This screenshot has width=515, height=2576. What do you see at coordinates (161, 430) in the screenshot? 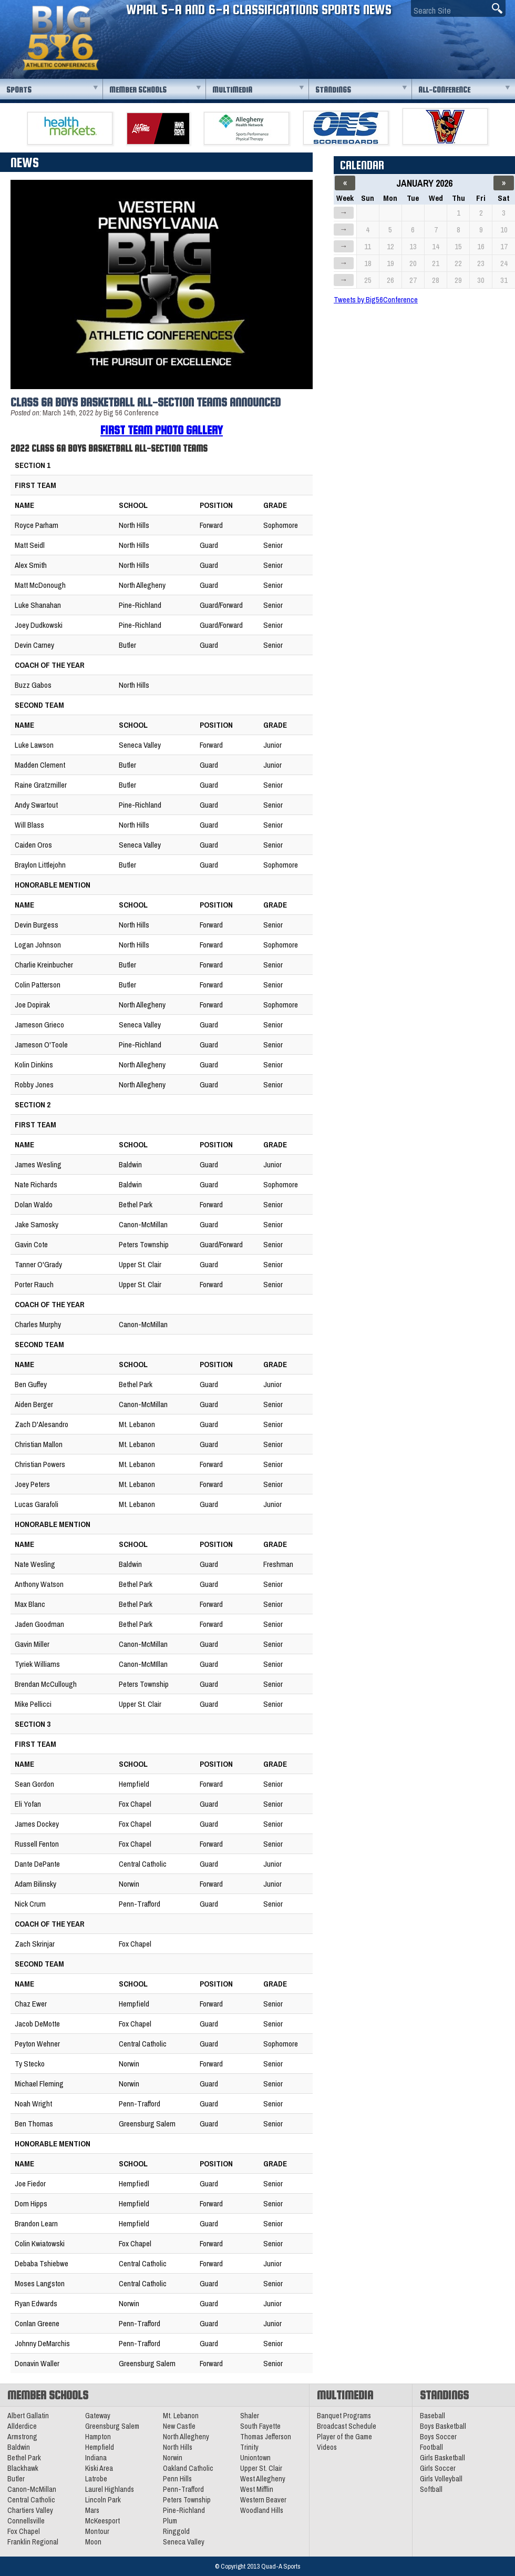
I see `First Team Photo Gallery` at bounding box center [161, 430].